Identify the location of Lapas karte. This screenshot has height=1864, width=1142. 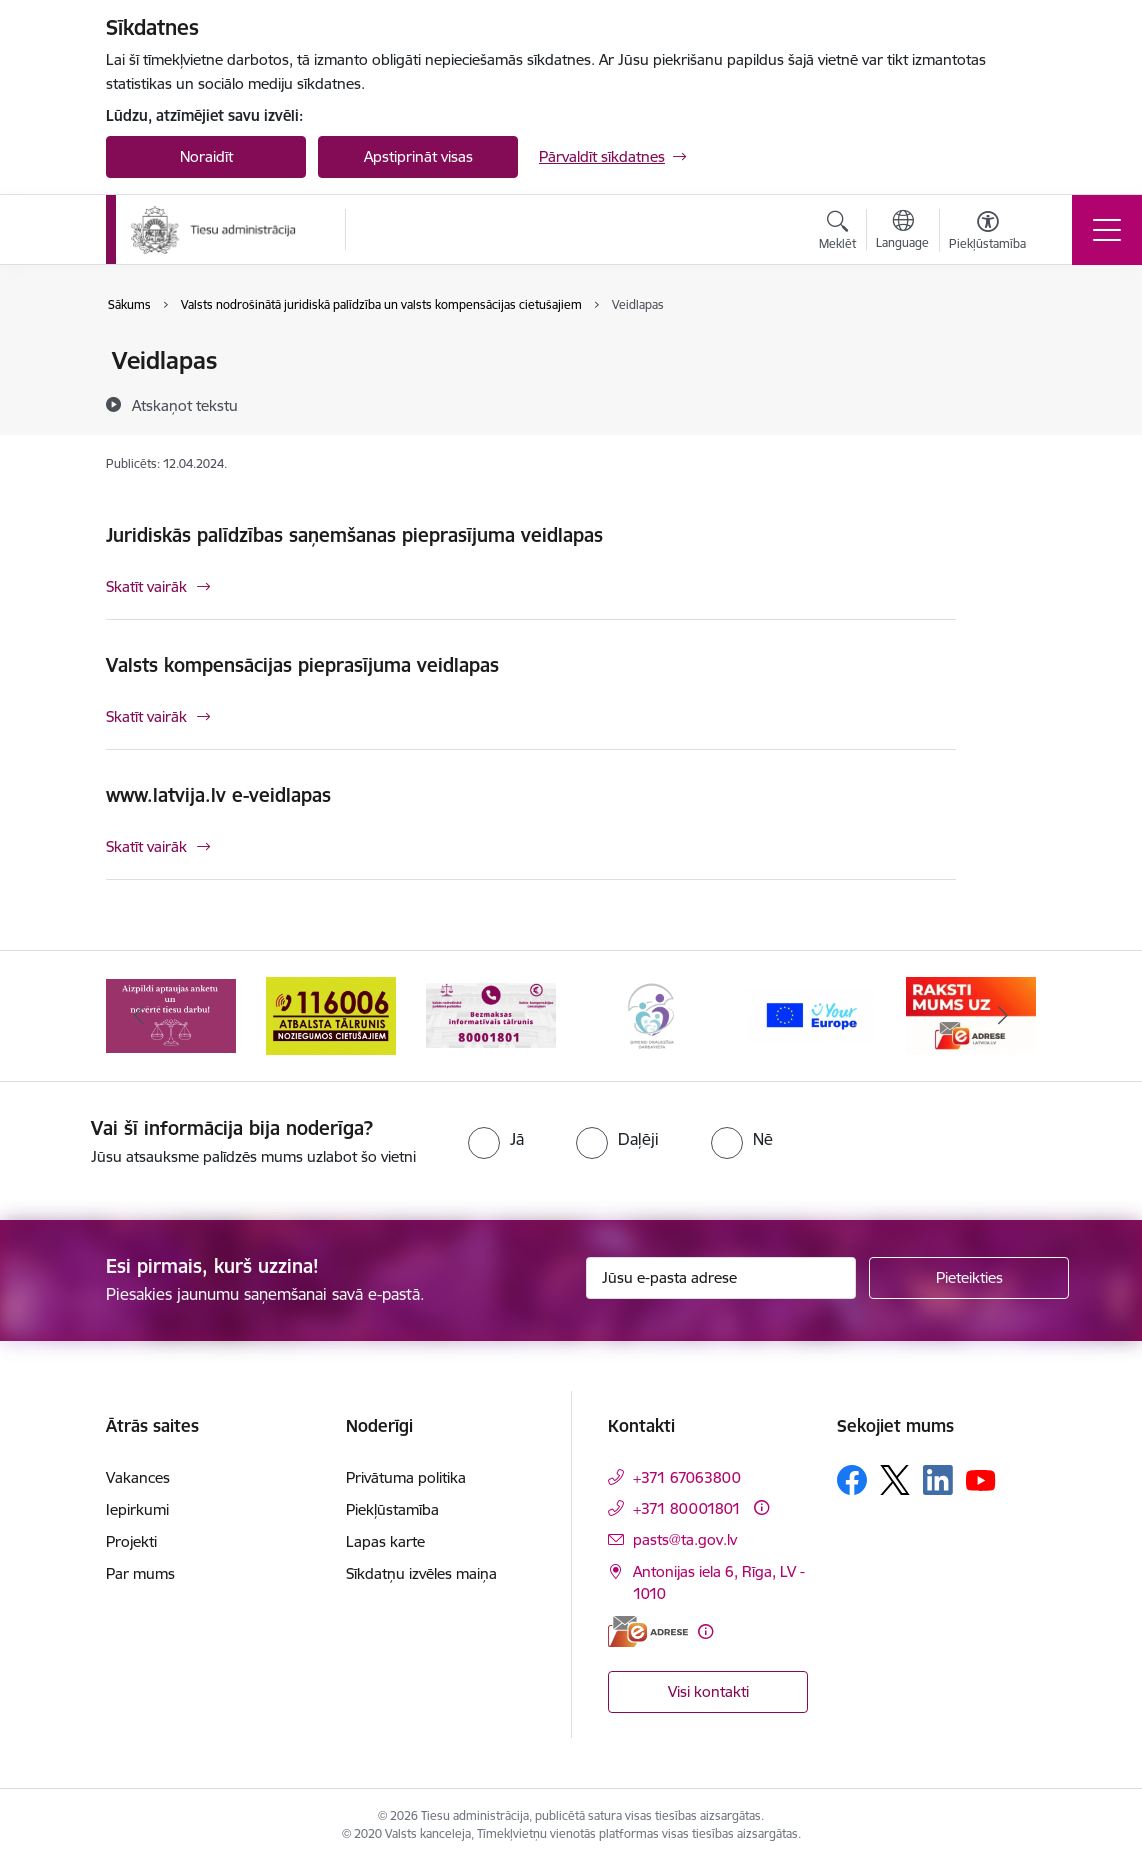
(385, 1541).